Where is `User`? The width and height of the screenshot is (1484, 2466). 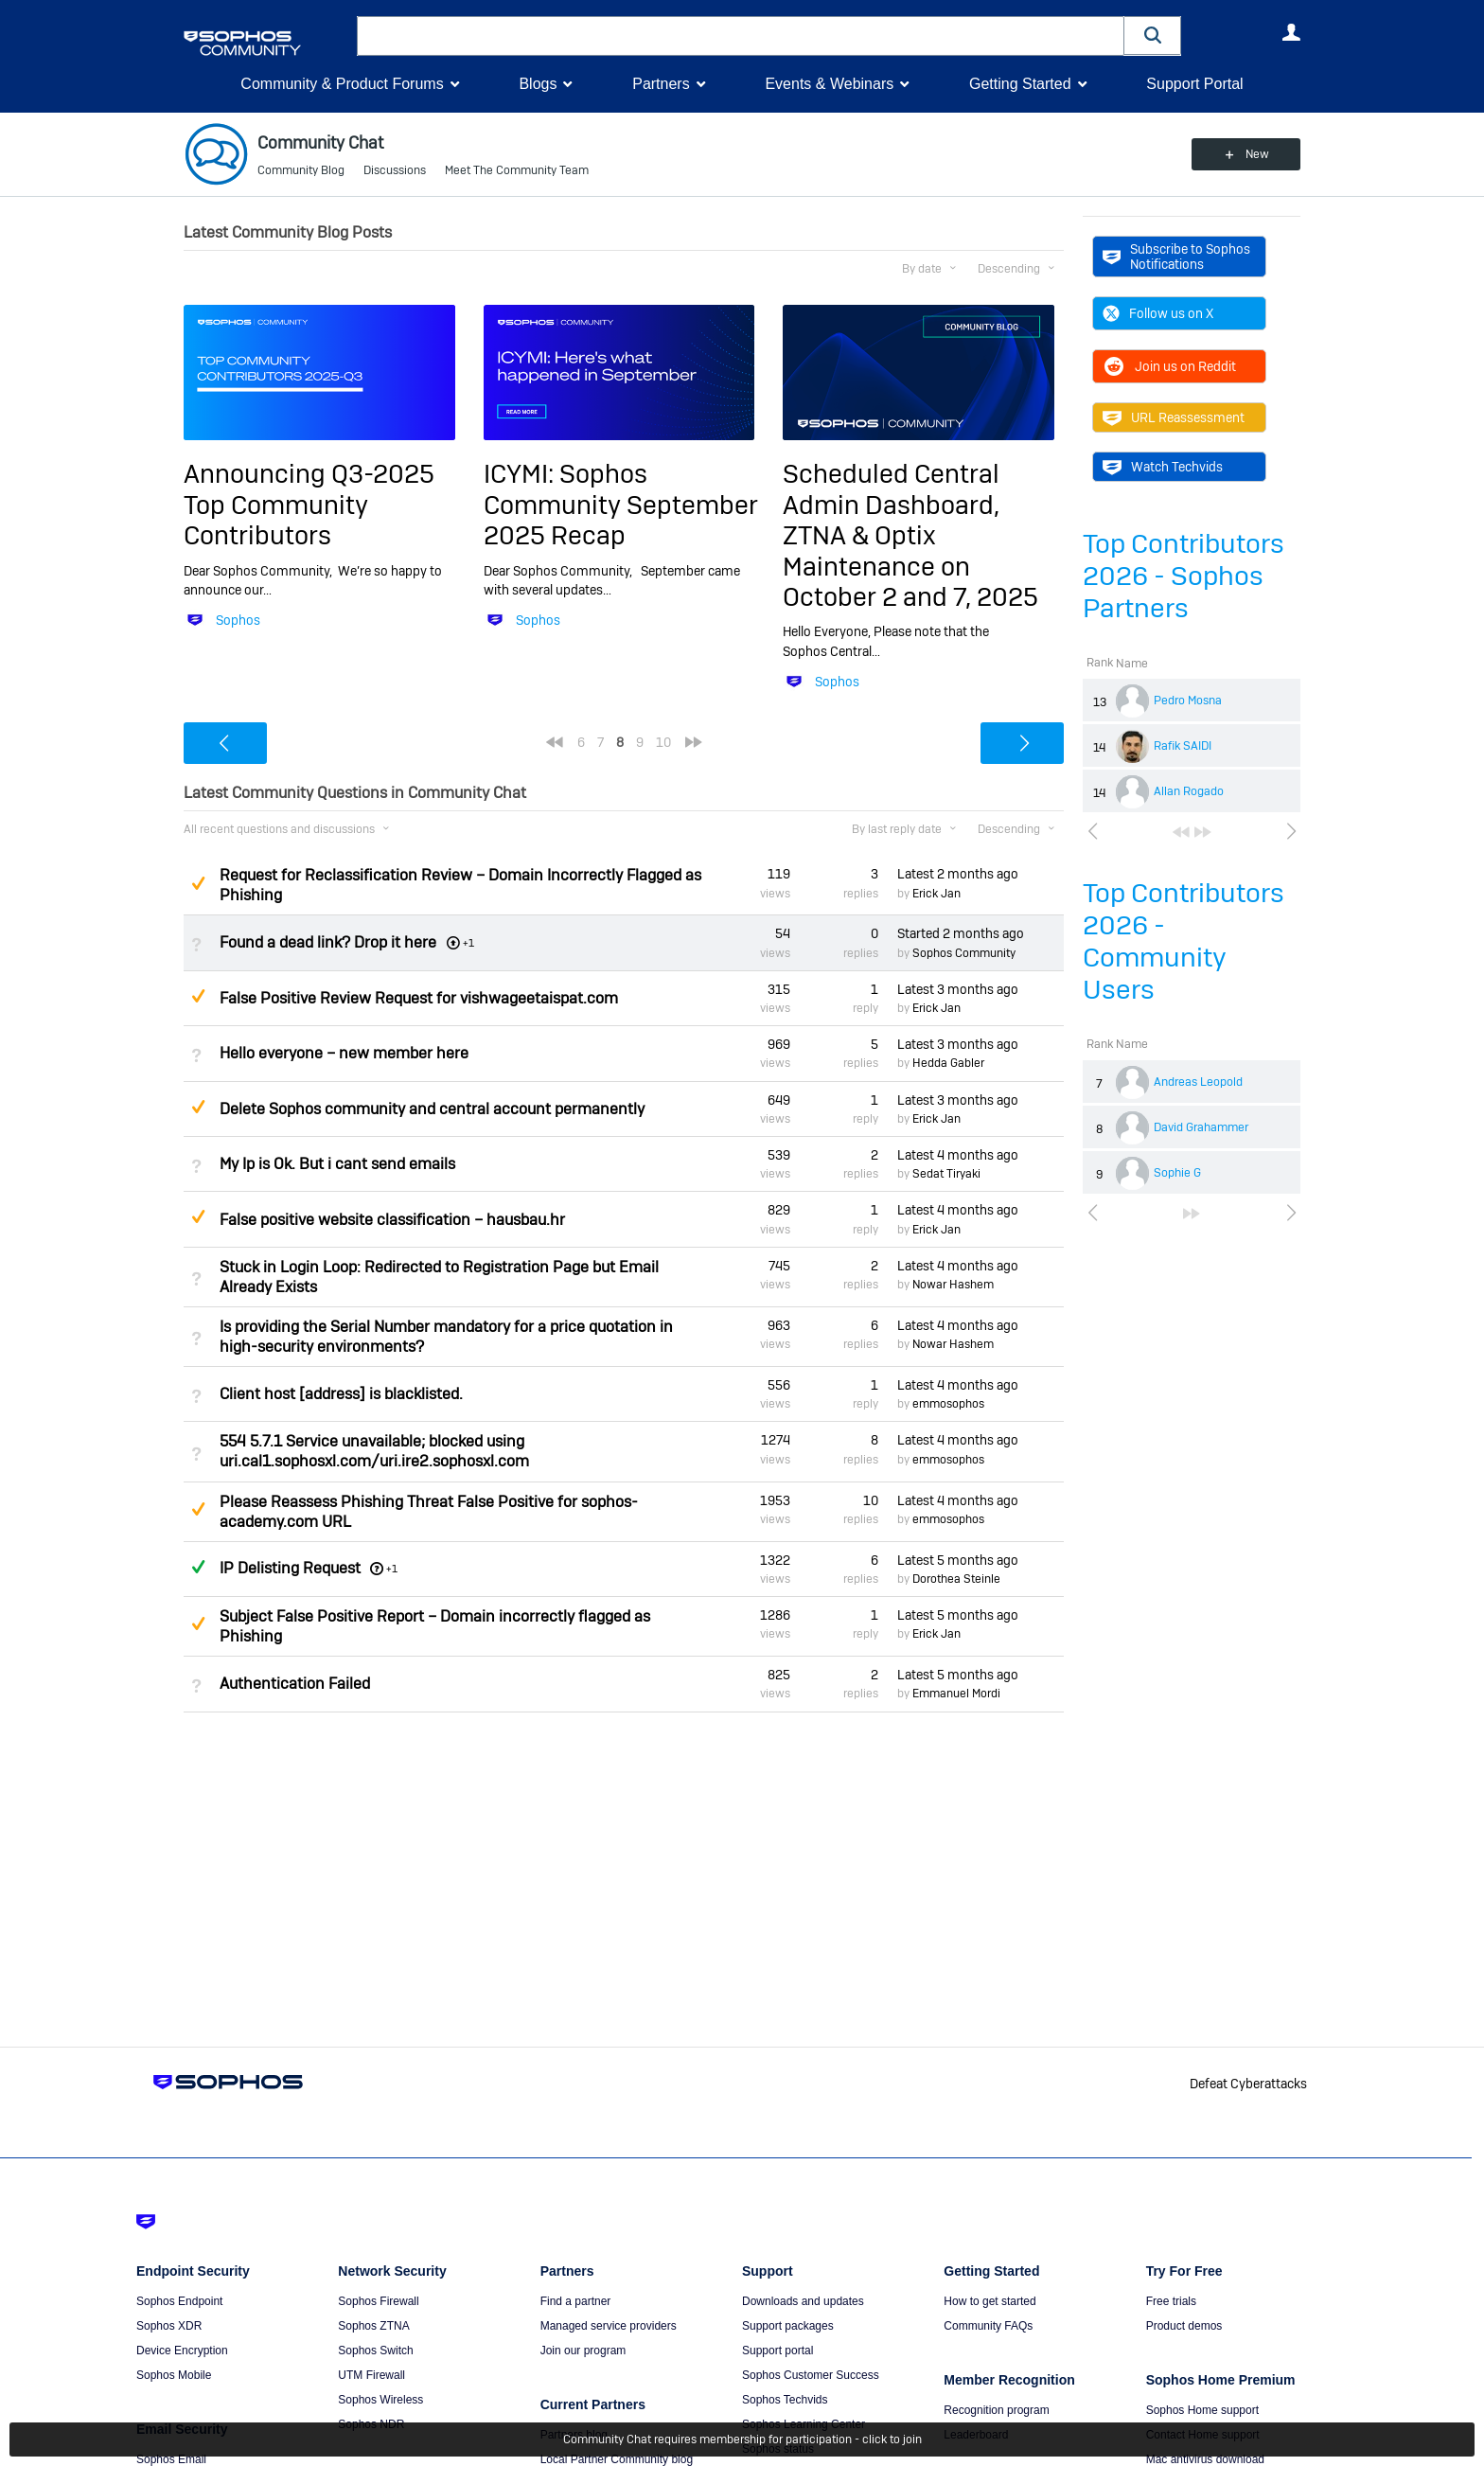
User is located at coordinates (1290, 32).